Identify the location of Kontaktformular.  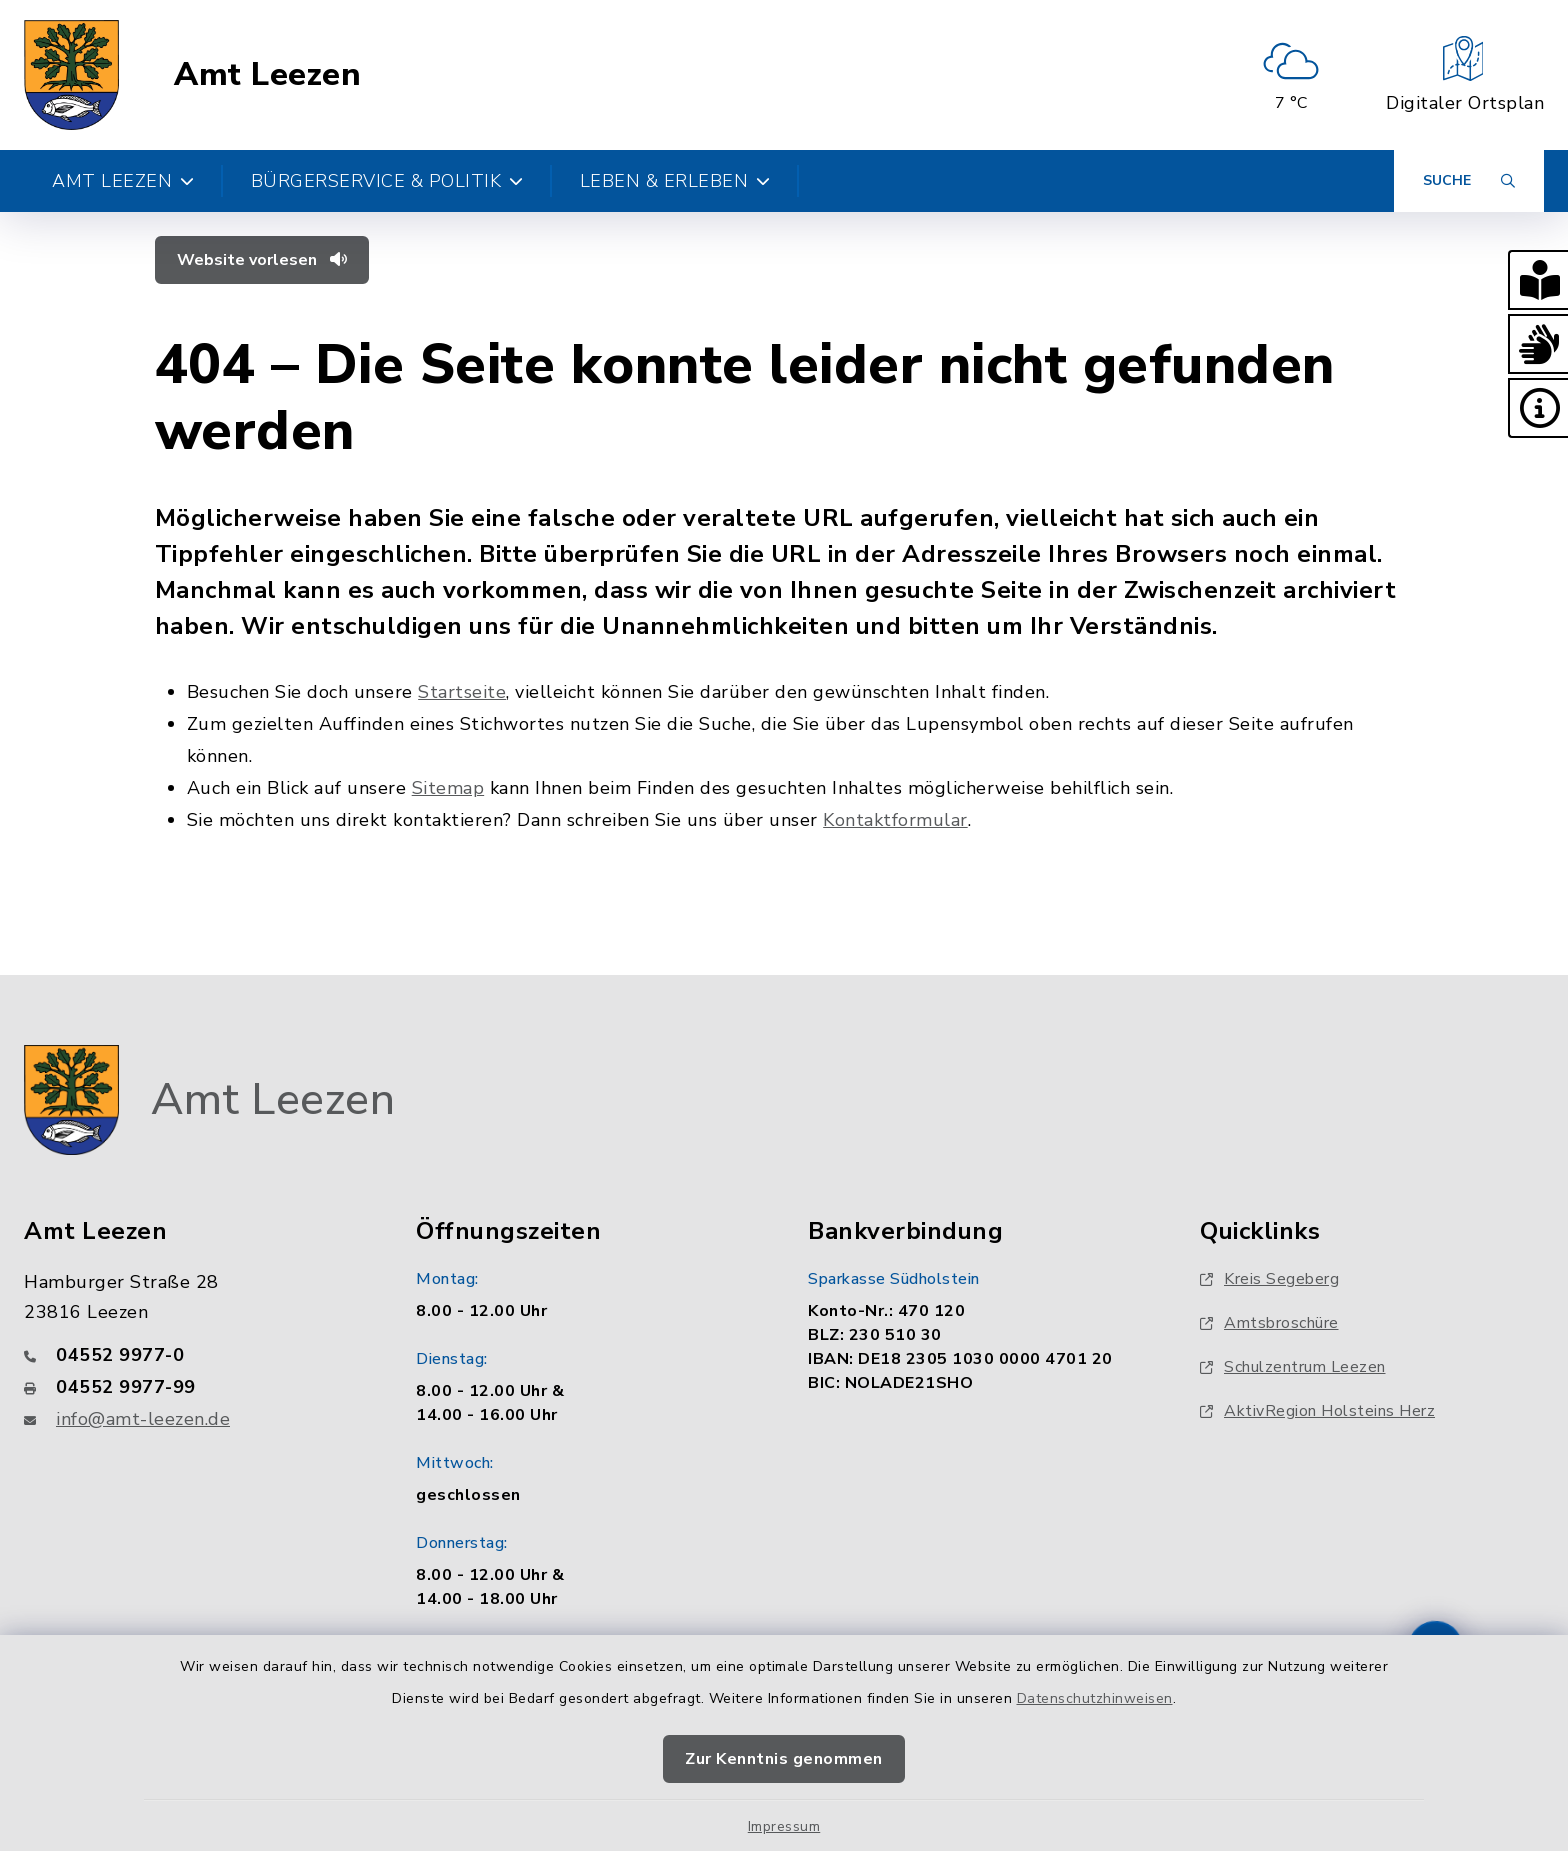
(895, 820).